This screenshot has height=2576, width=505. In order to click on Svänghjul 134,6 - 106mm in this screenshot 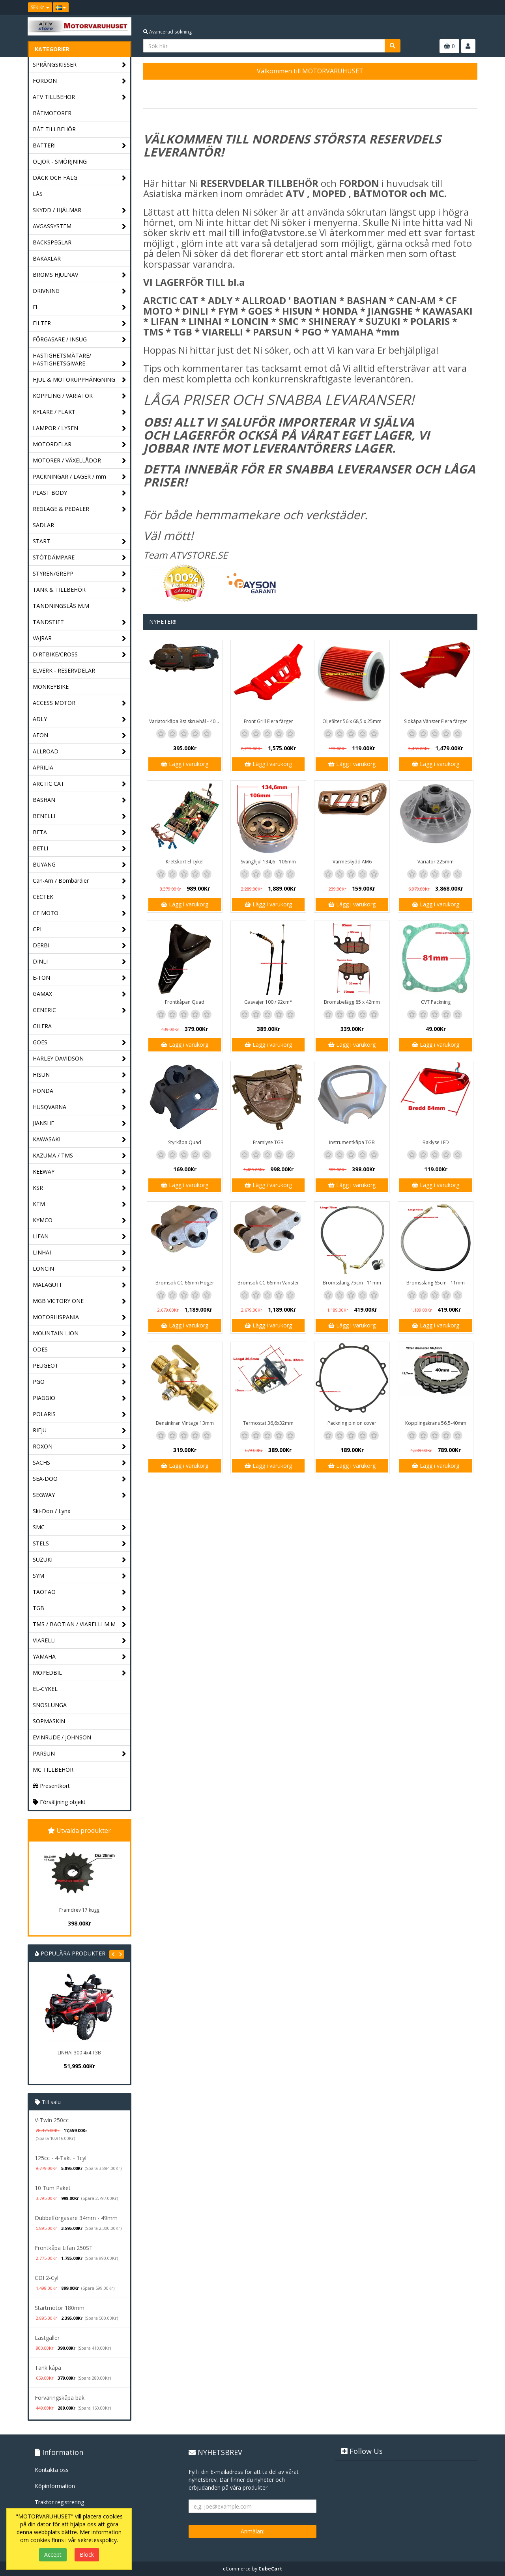, I will do `click(268, 861)`.